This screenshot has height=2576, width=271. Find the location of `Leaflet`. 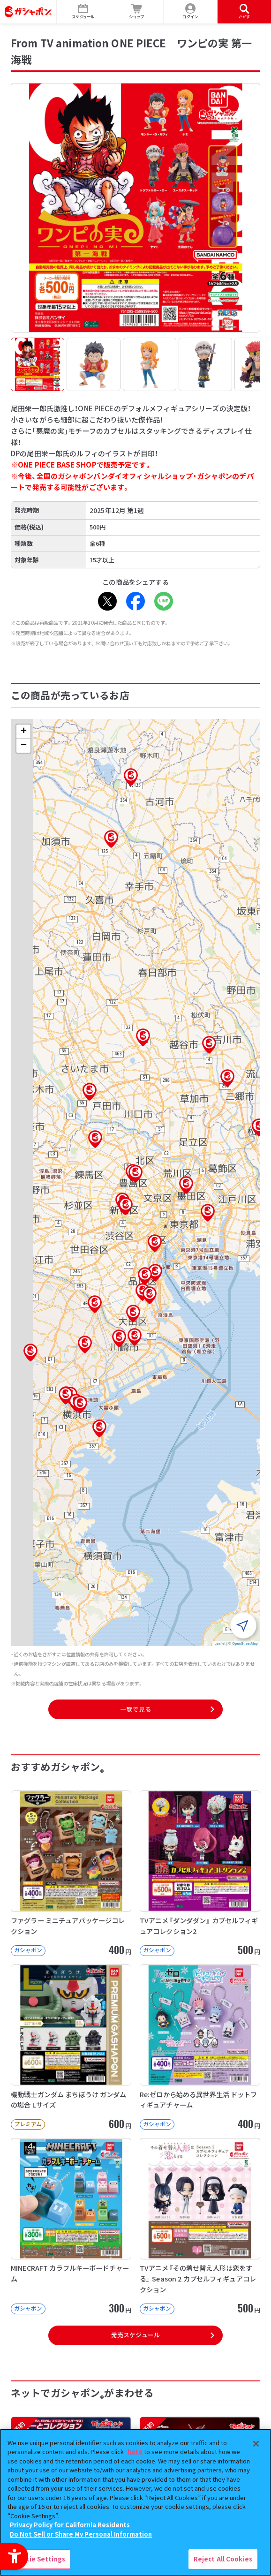

Leaflet is located at coordinates (219, 1643).